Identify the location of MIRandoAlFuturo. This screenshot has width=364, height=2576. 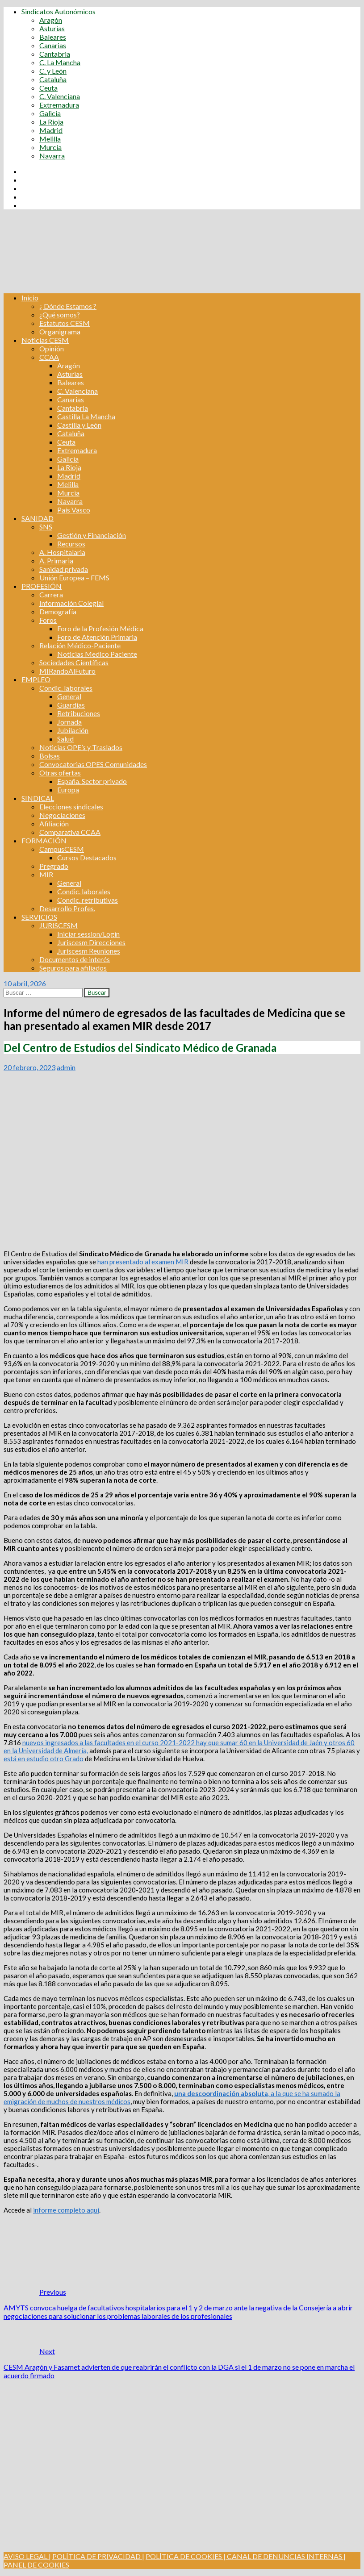
(67, 671).